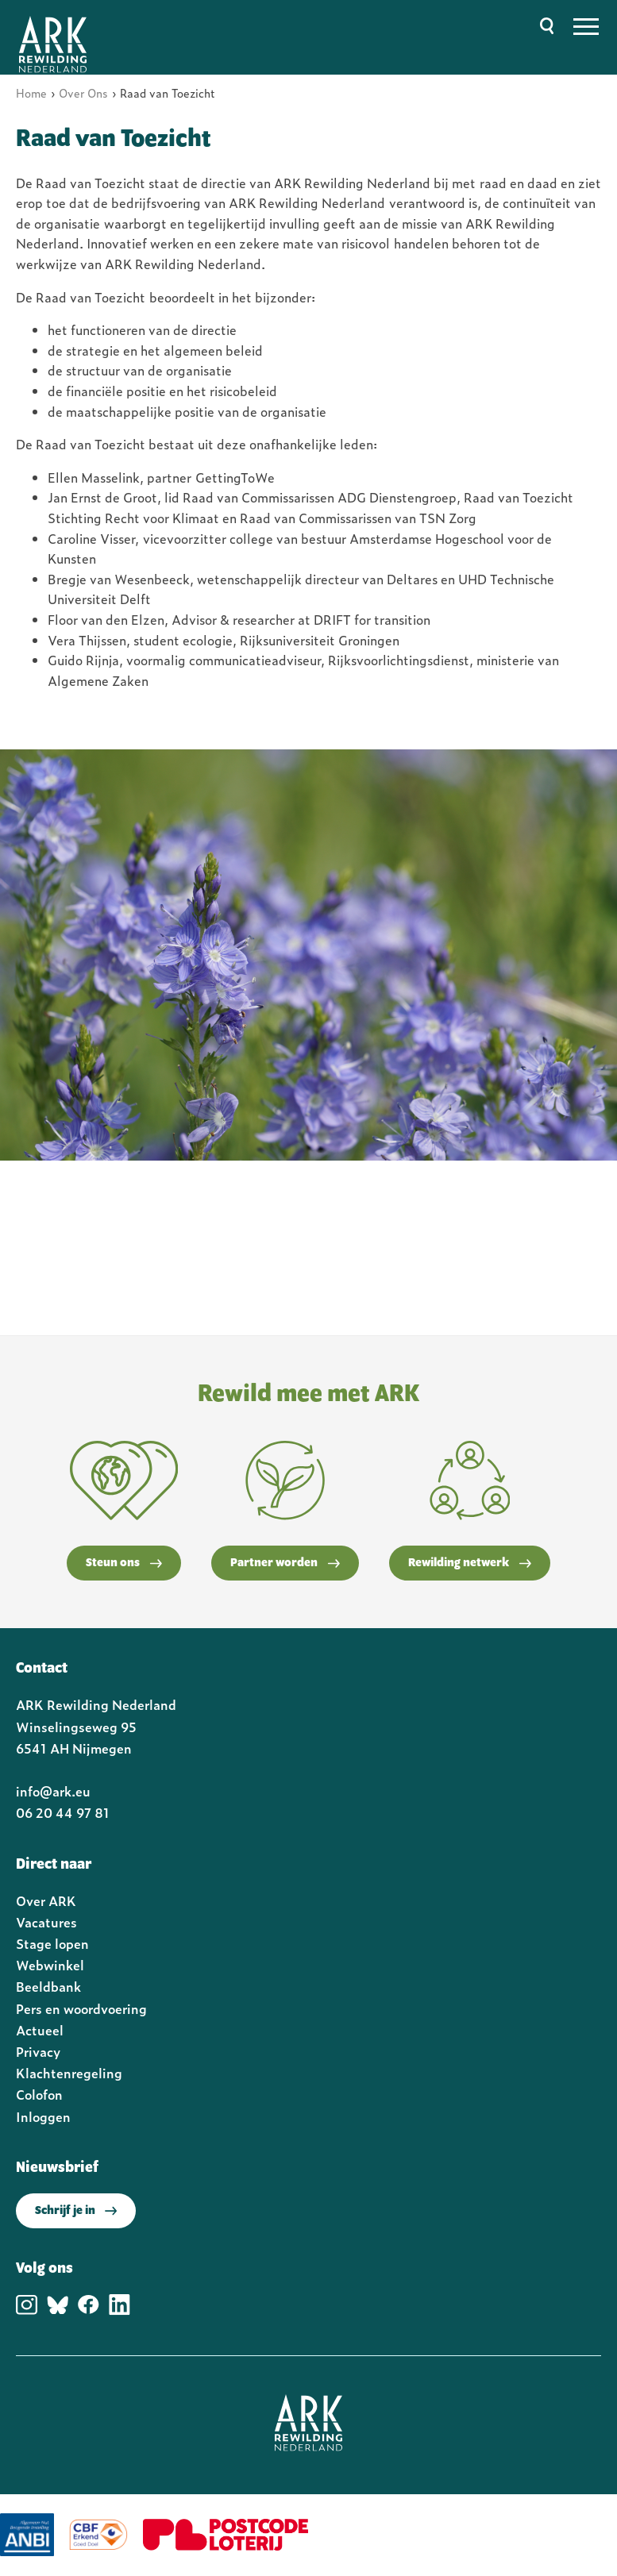  What do you see at coordinates (469, 1563) in the screenshot?
I see `Rewilding netwerk` at bounding box center [469, 1563].